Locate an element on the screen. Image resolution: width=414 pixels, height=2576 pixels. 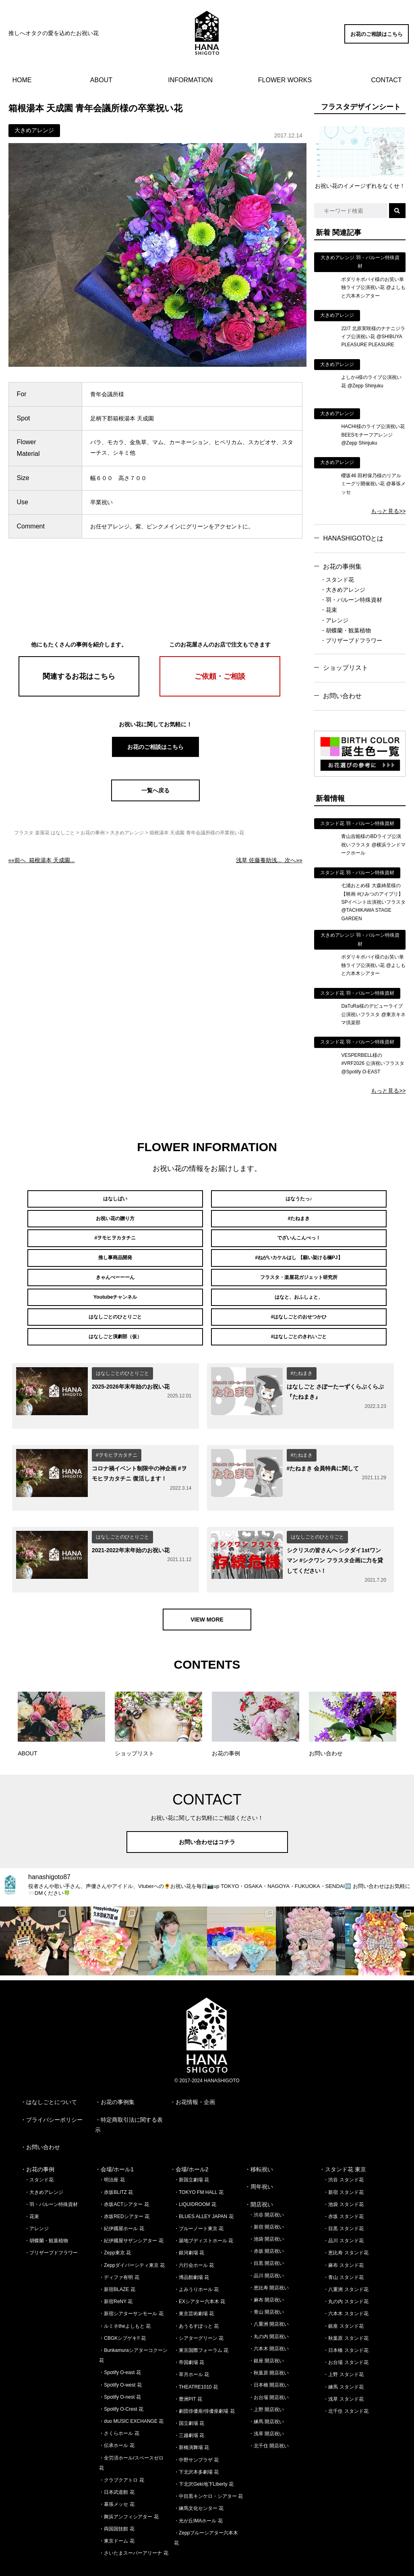
・北千住 開店祝い is located at coordinates (269, 2420).